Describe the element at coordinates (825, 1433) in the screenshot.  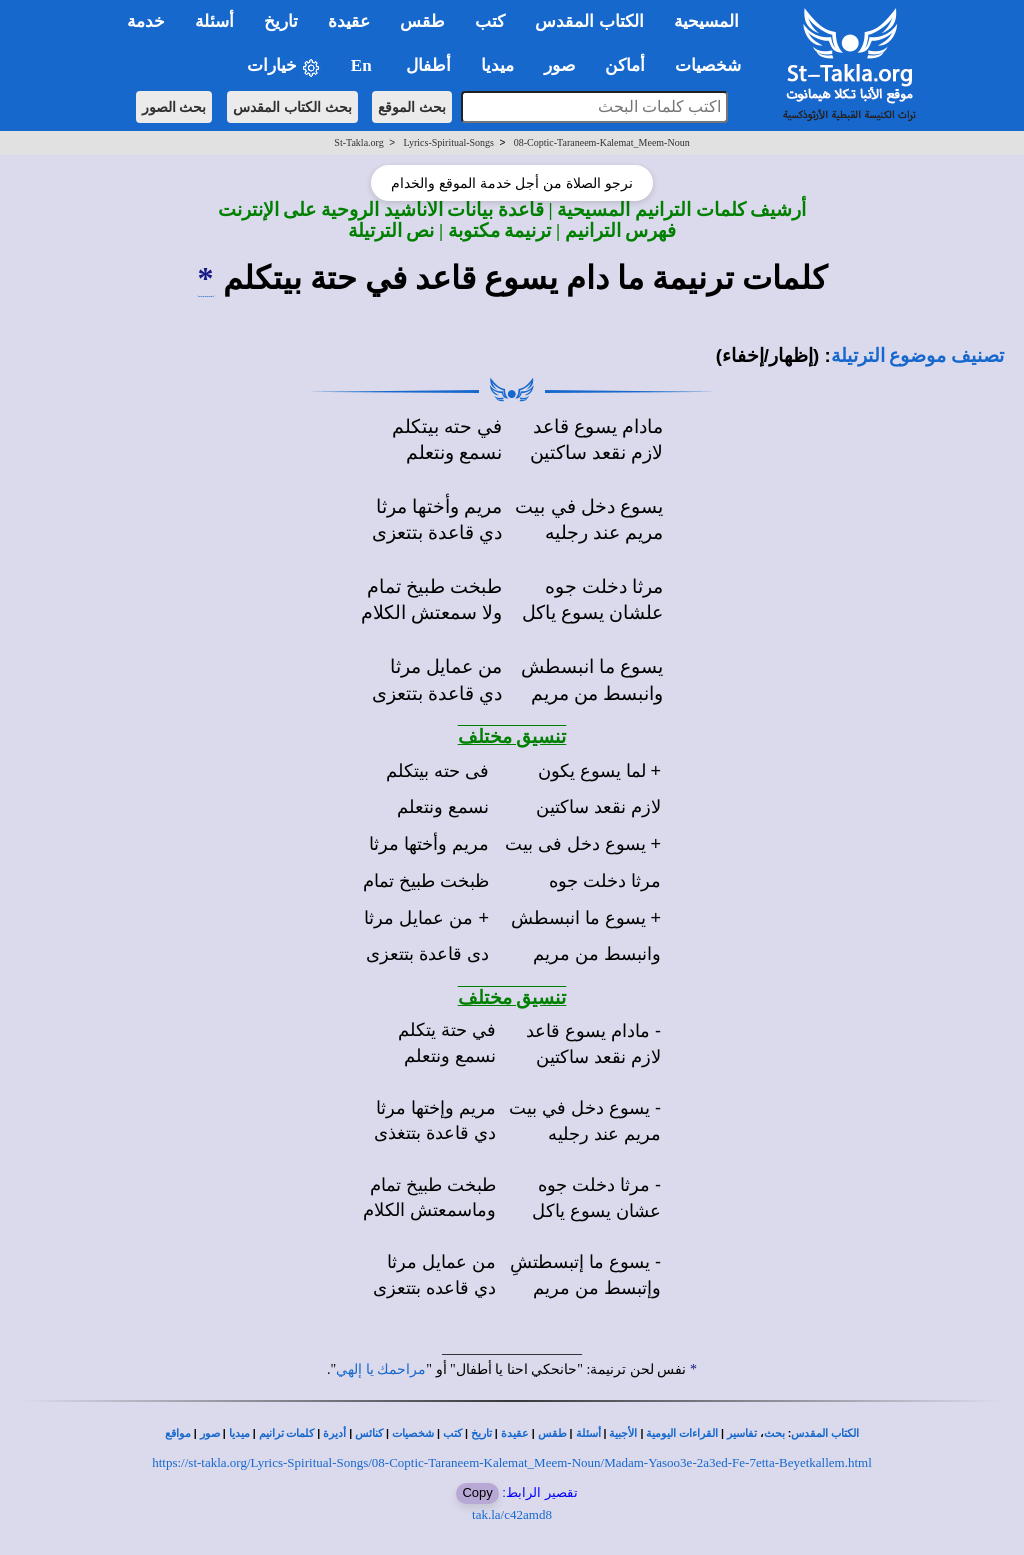
I see `الكتاب المقدس` at that location.